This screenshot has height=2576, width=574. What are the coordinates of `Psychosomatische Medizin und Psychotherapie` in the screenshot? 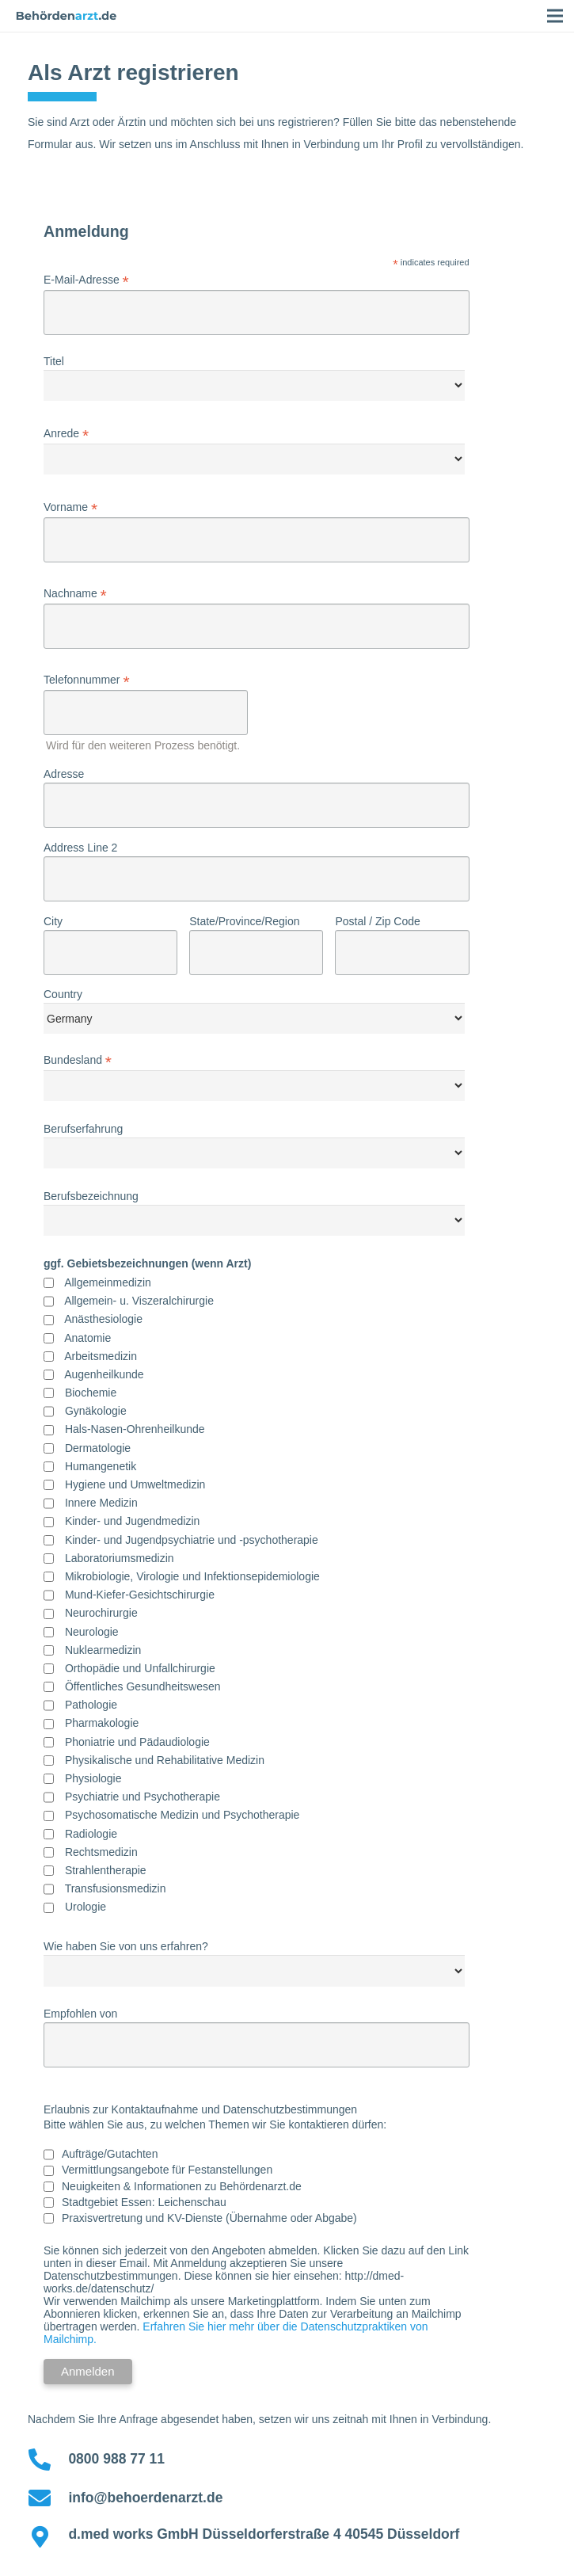 It's located at (182, 1814).